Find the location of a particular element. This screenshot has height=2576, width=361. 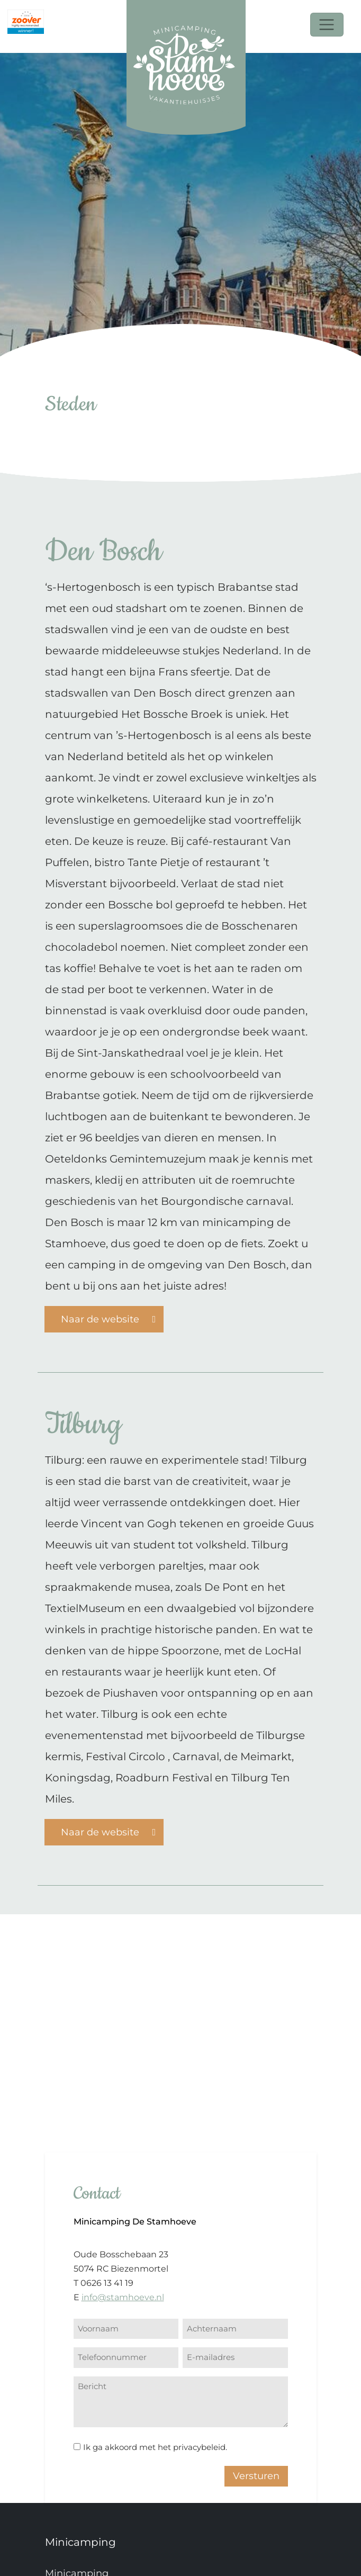

[Toggle navigation] is located at coordinates (327, 25).